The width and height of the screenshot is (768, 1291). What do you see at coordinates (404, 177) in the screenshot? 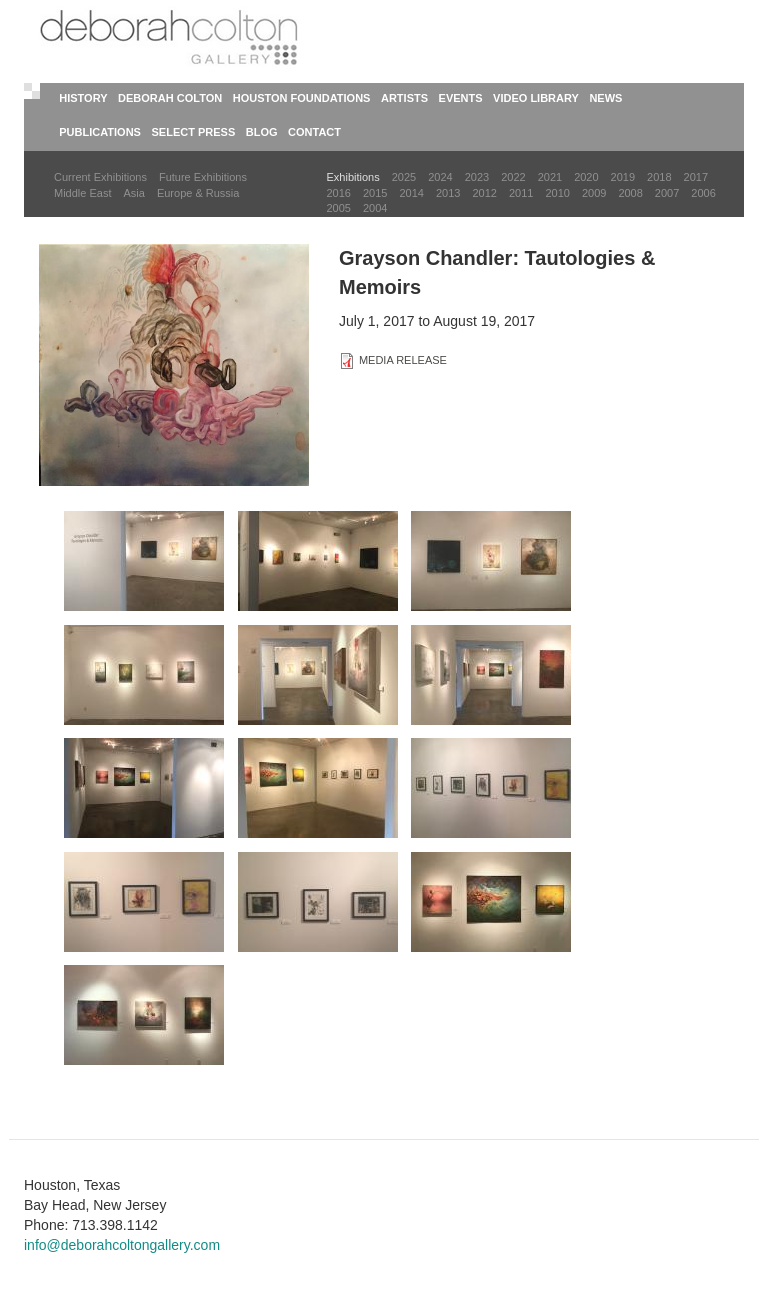
I see `2025` at bounding box center [404, 177].